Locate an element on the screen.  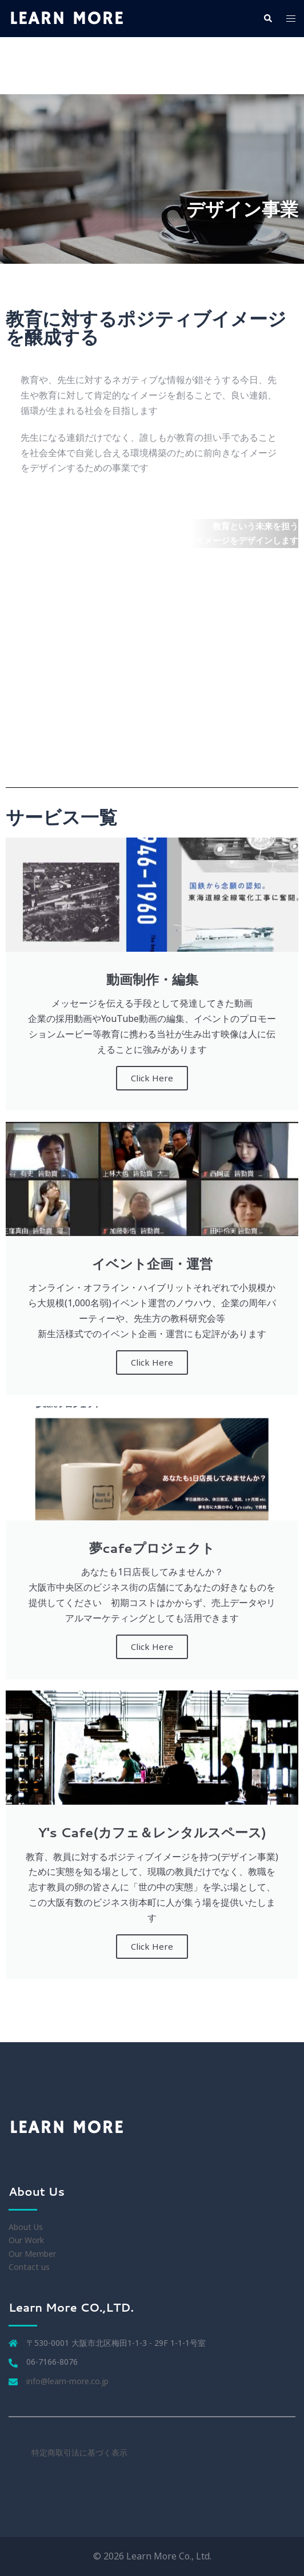
特定商取引法に基づく表示 is located at coordinates (79, 2452).